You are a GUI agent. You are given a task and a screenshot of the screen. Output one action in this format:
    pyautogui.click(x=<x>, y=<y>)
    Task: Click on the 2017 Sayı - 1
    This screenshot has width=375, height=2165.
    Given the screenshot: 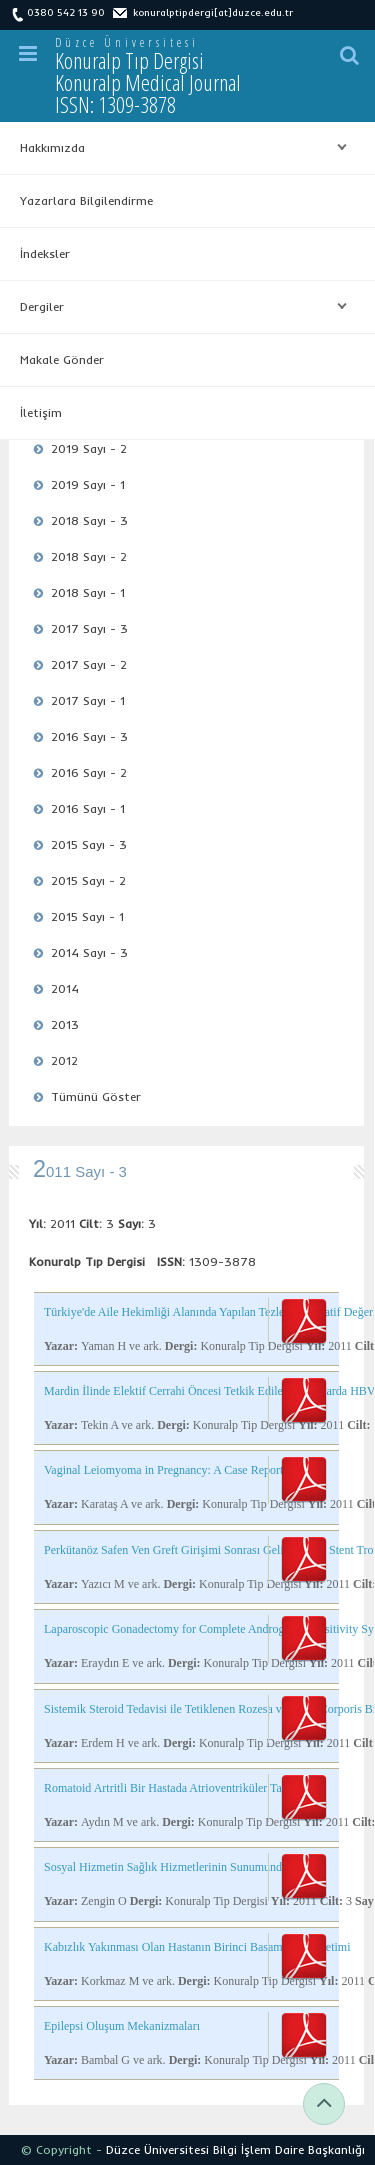 What is the action you would take?
    pyautogui.click(x=88, y=700)
    